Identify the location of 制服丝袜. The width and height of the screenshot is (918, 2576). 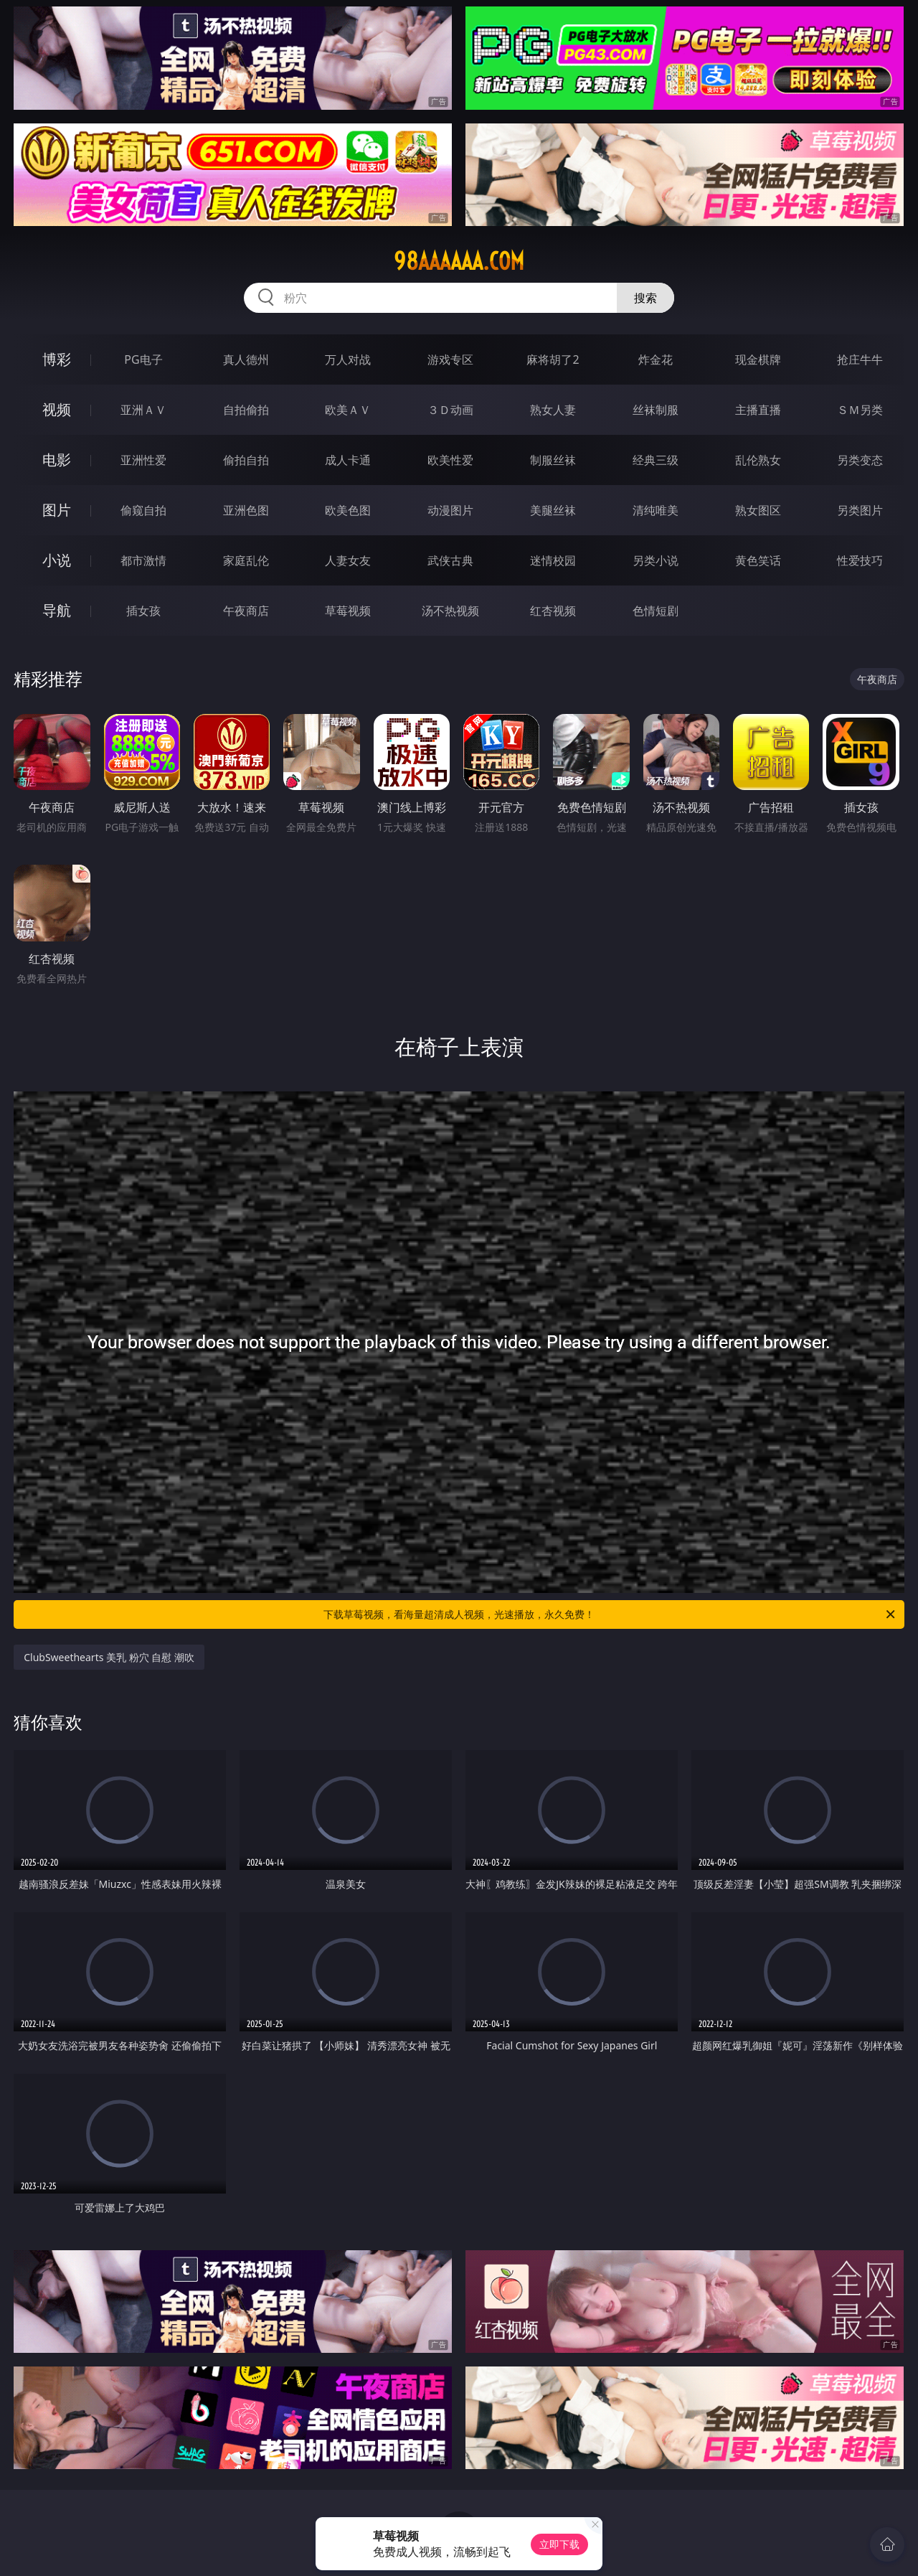
(553, 460).